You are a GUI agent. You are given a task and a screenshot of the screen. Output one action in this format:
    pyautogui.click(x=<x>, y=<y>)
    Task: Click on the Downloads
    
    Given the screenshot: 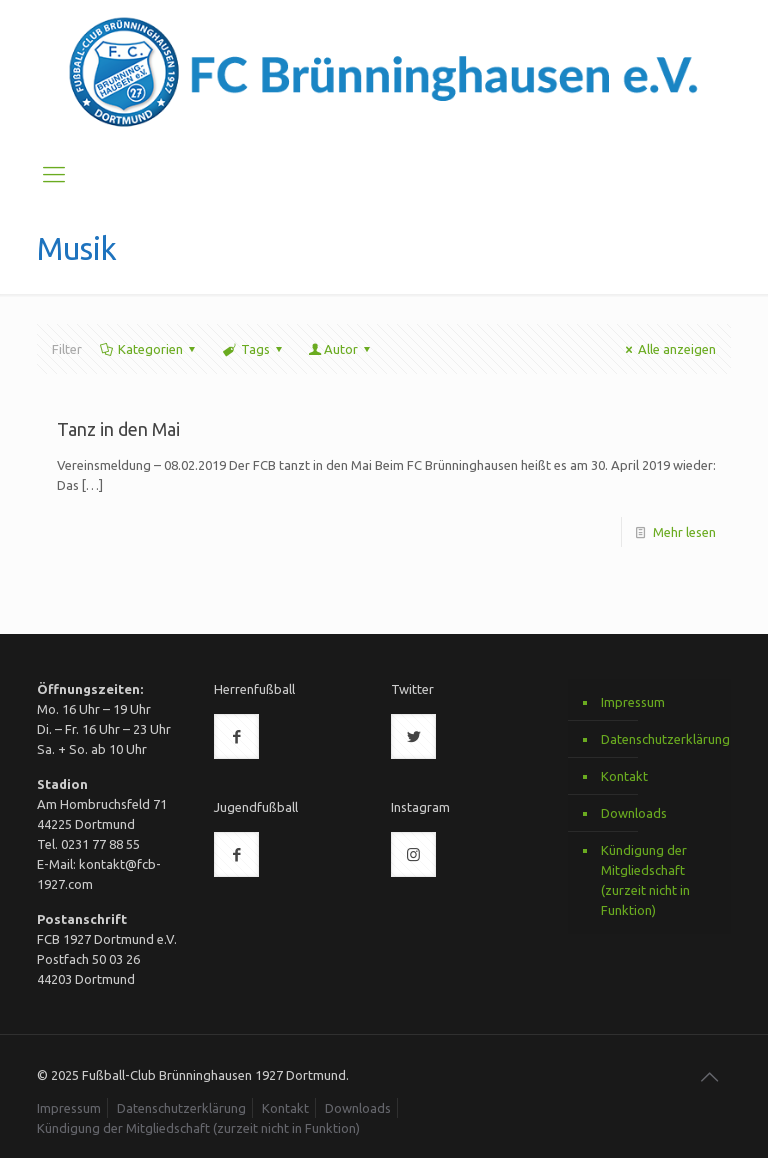 What is the action you would take?
    pyautogui.click(x=634, y=813)
    